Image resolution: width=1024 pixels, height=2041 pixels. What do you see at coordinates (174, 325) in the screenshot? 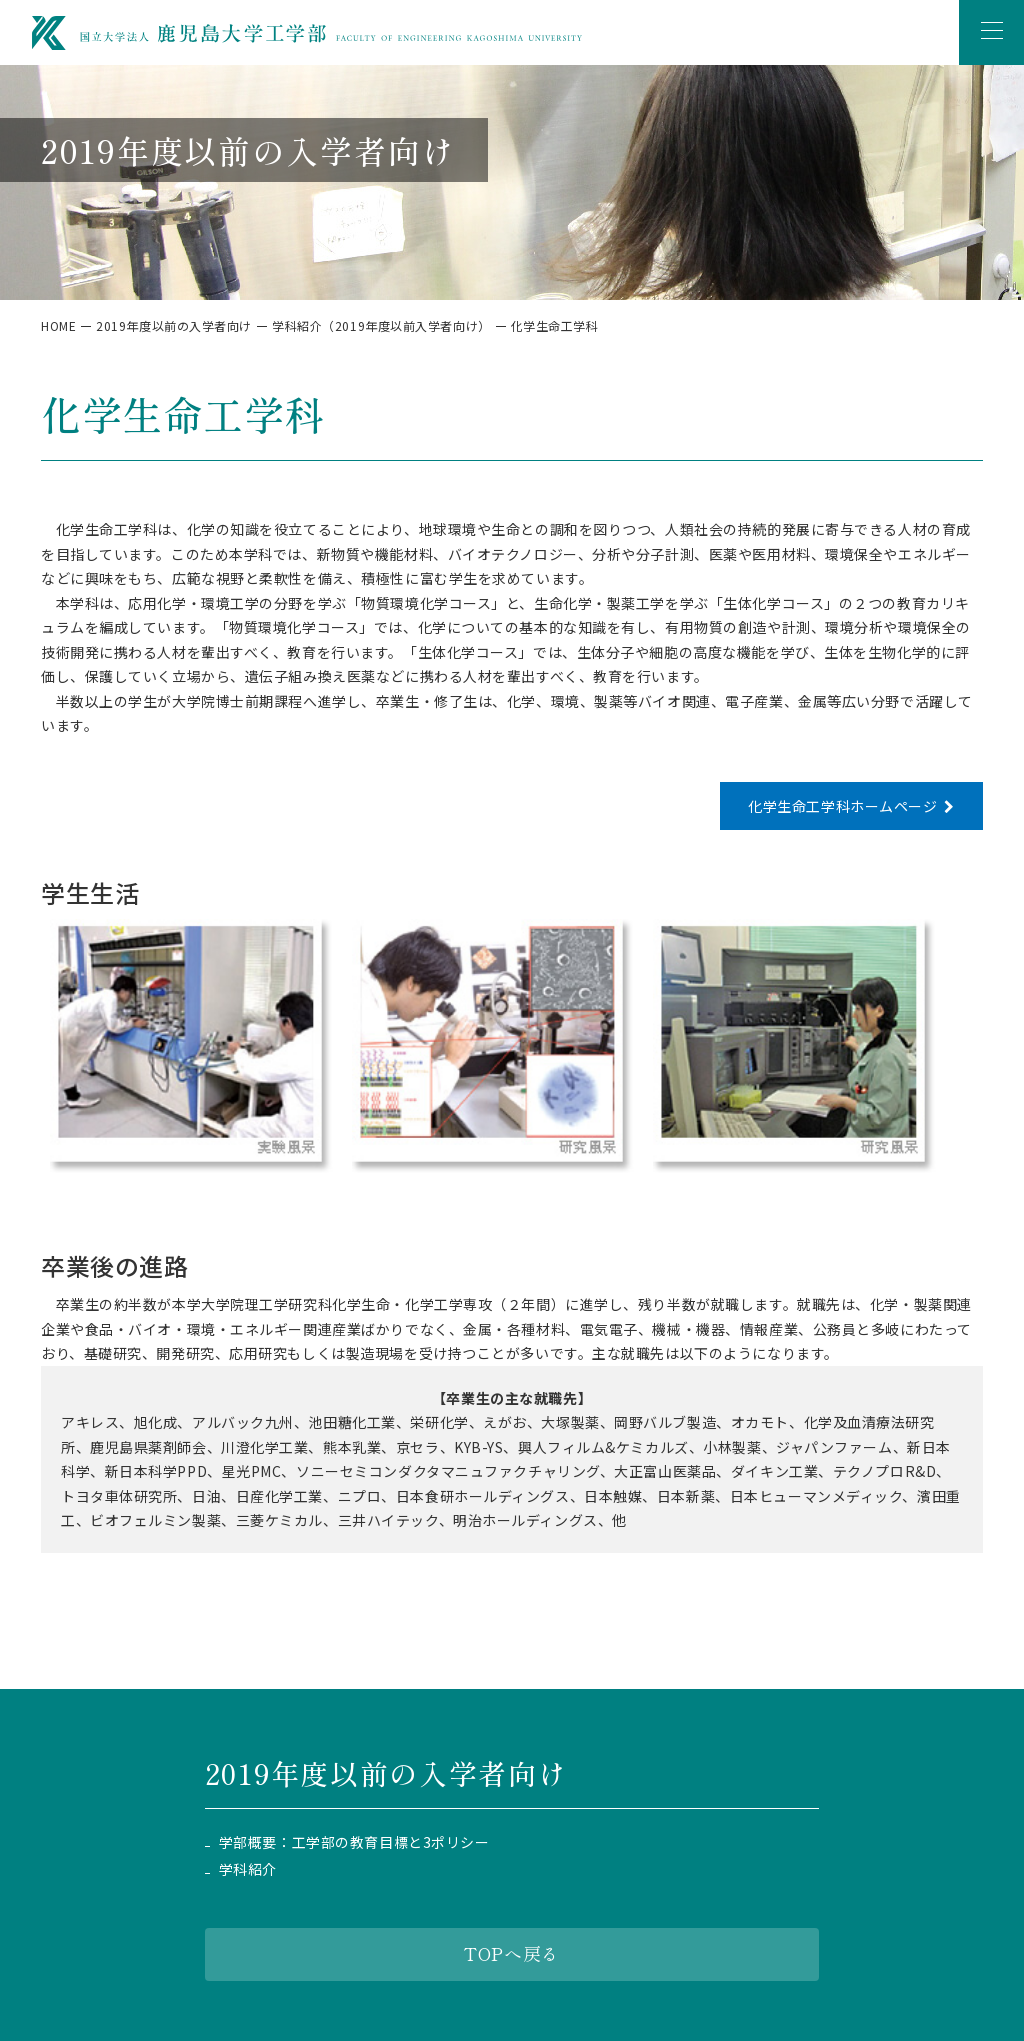
I see `2019年度以前の入学者向け` at bounding box center [174, 325].